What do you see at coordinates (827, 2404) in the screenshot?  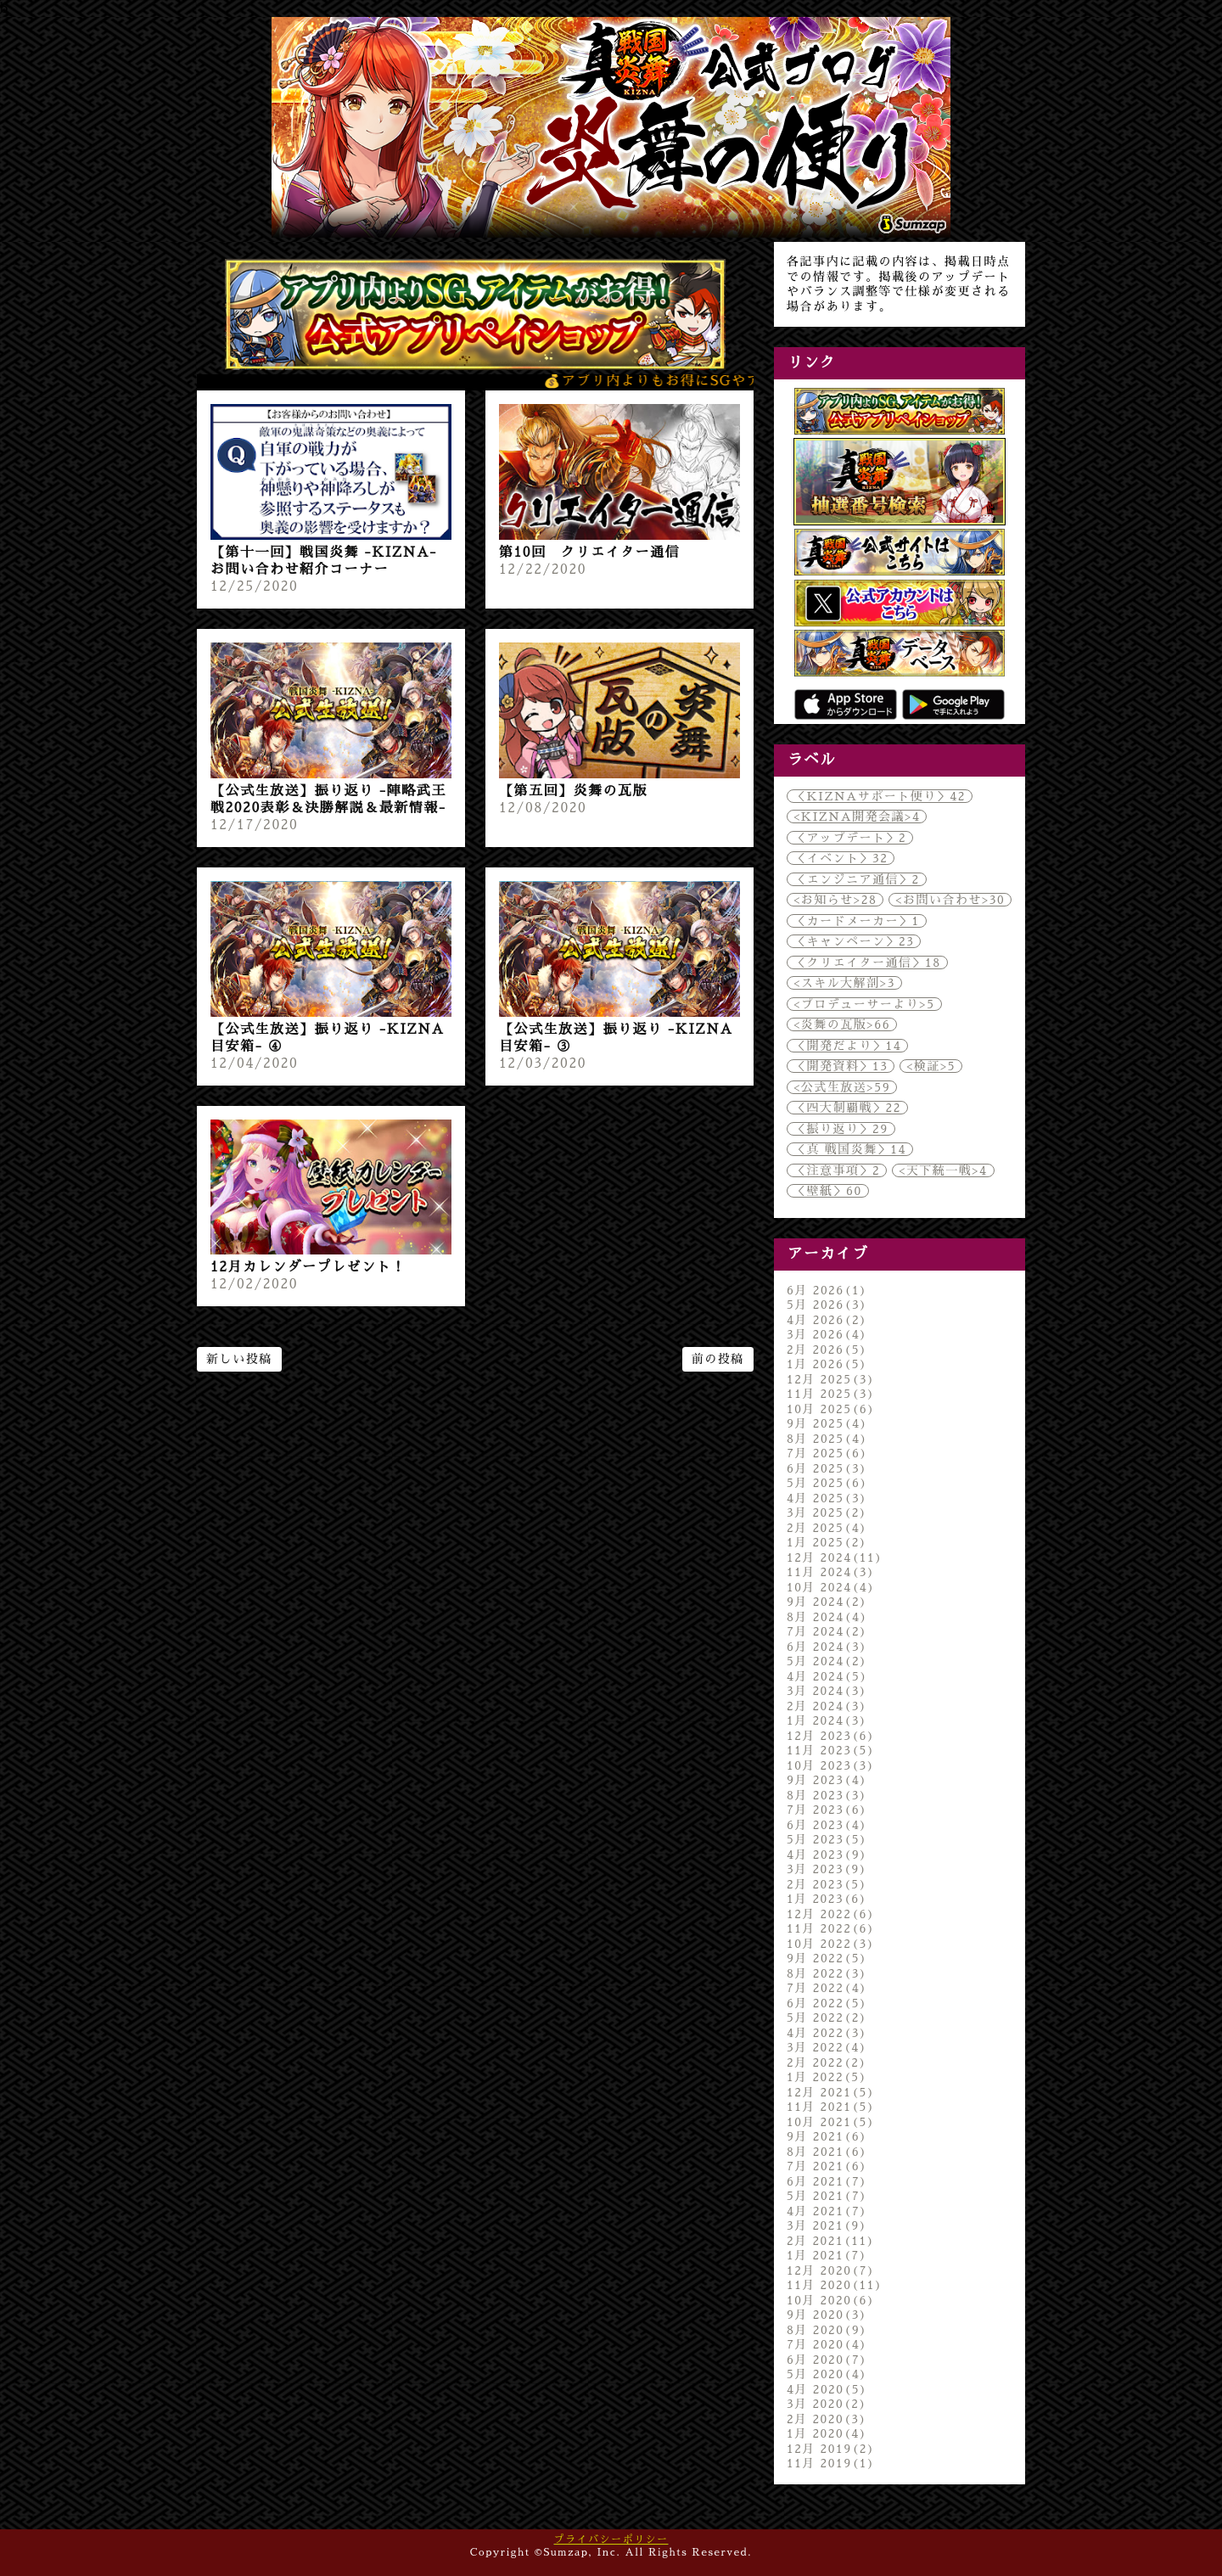 I see `3月 2020` at bounding box center [827, 2404].